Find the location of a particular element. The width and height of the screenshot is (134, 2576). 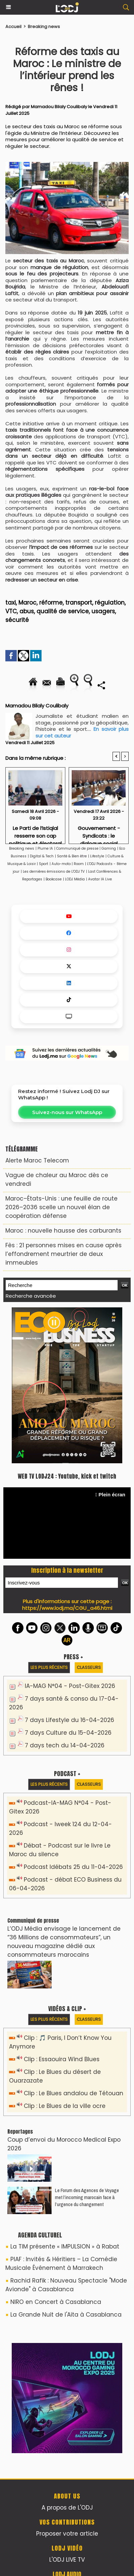

A propos de L'ODJ is located at coordinates (67, 2508).